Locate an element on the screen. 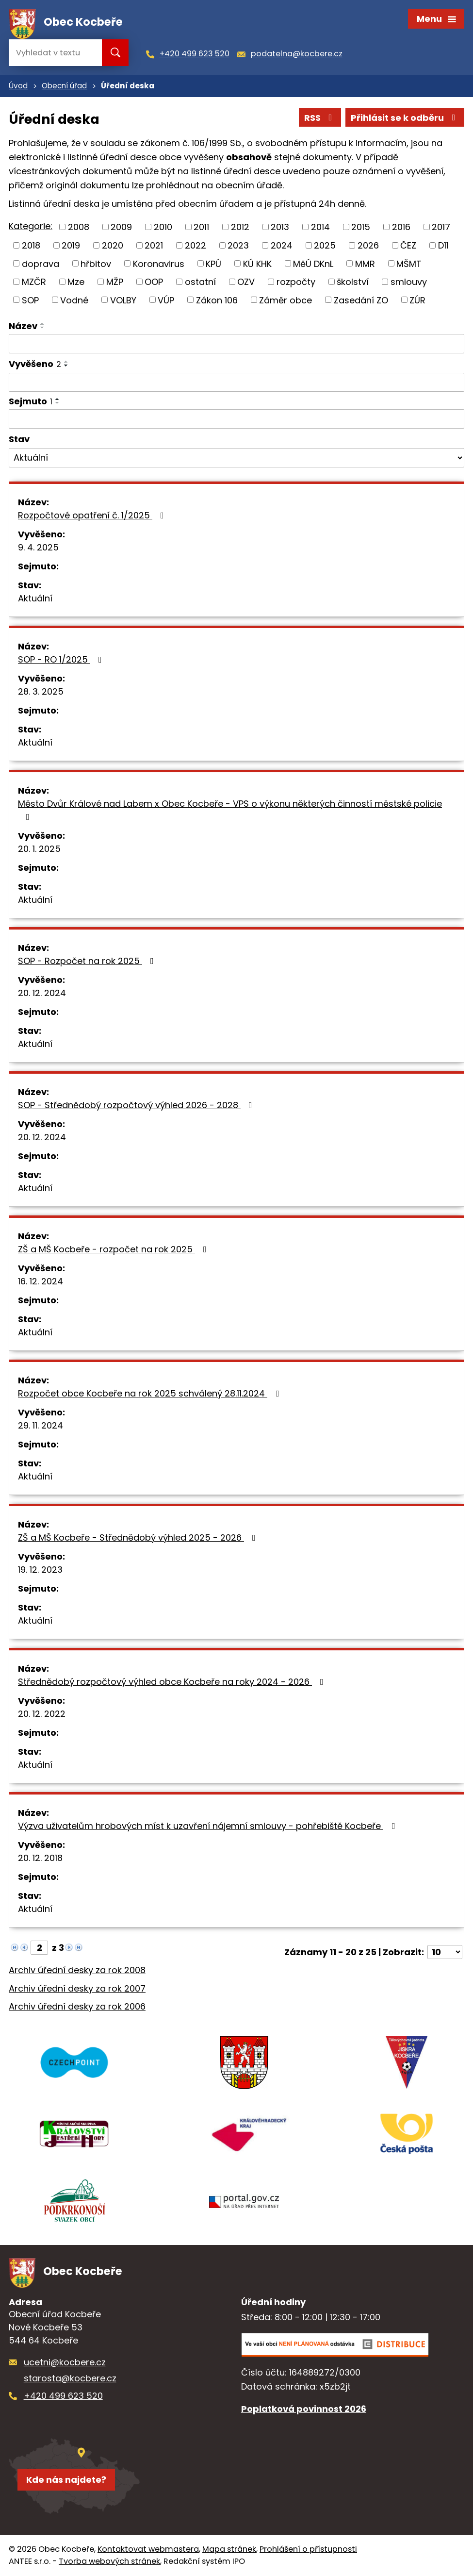  Zákon 106 is located at coordinates (217, 300).